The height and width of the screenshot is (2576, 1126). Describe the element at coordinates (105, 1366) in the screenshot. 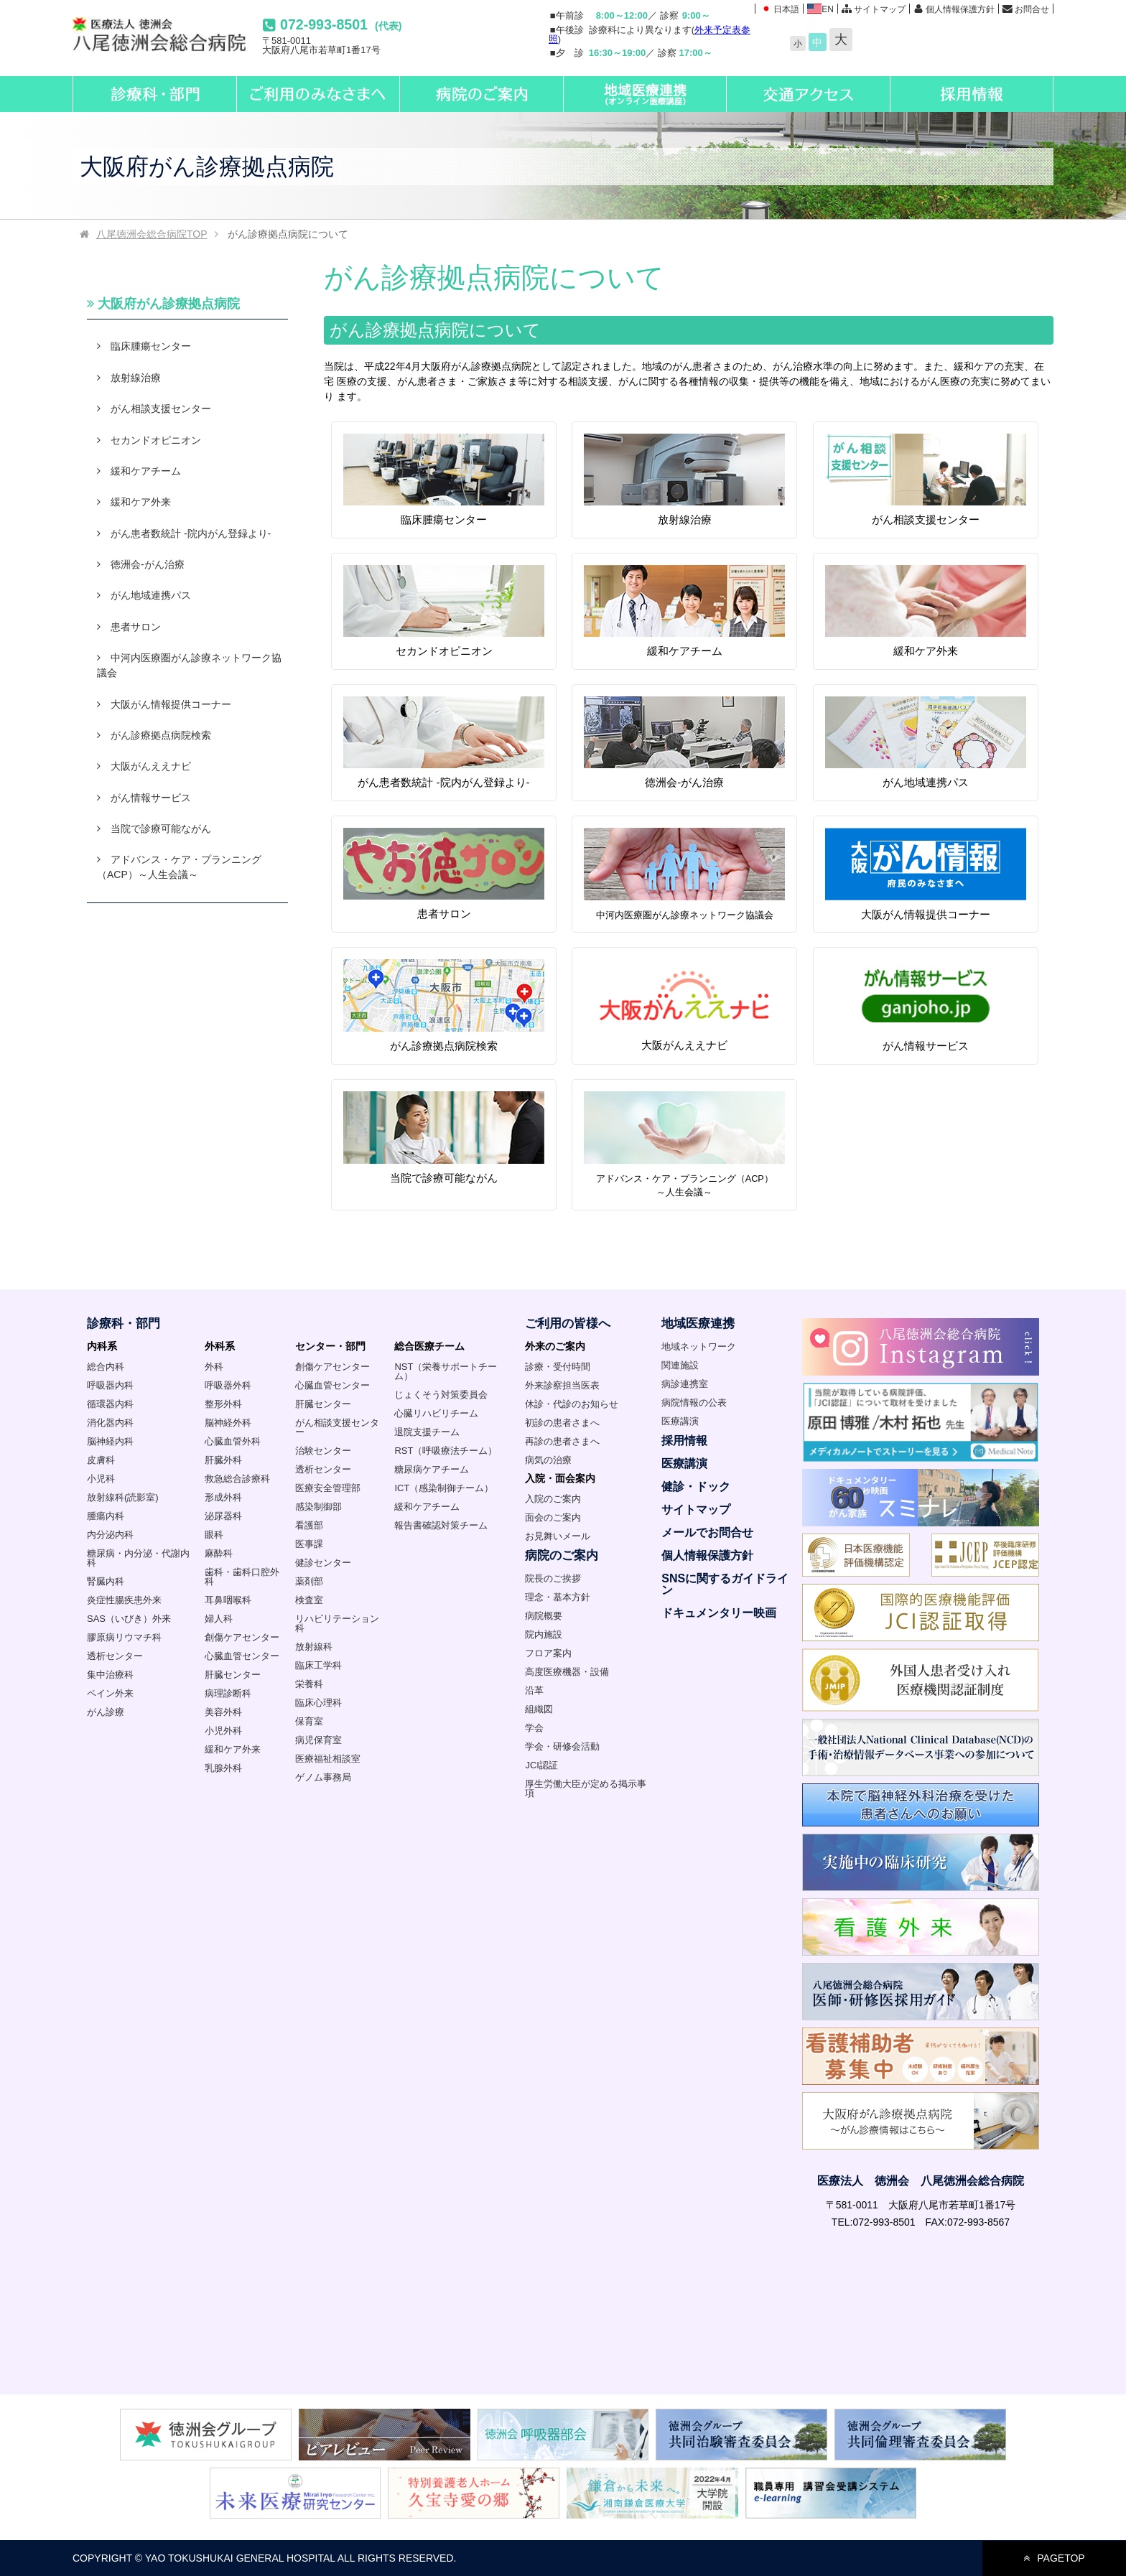

I see `総合内科` at that location.